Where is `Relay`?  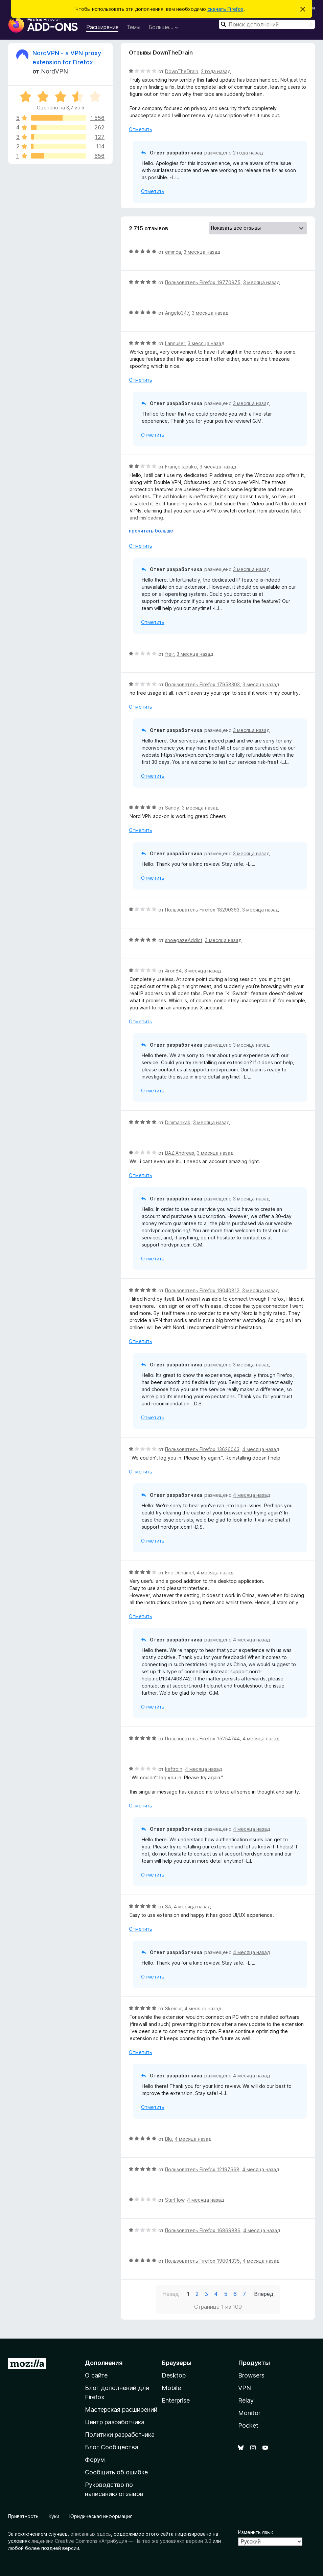 Relay is located at coordinates (246, 2400).